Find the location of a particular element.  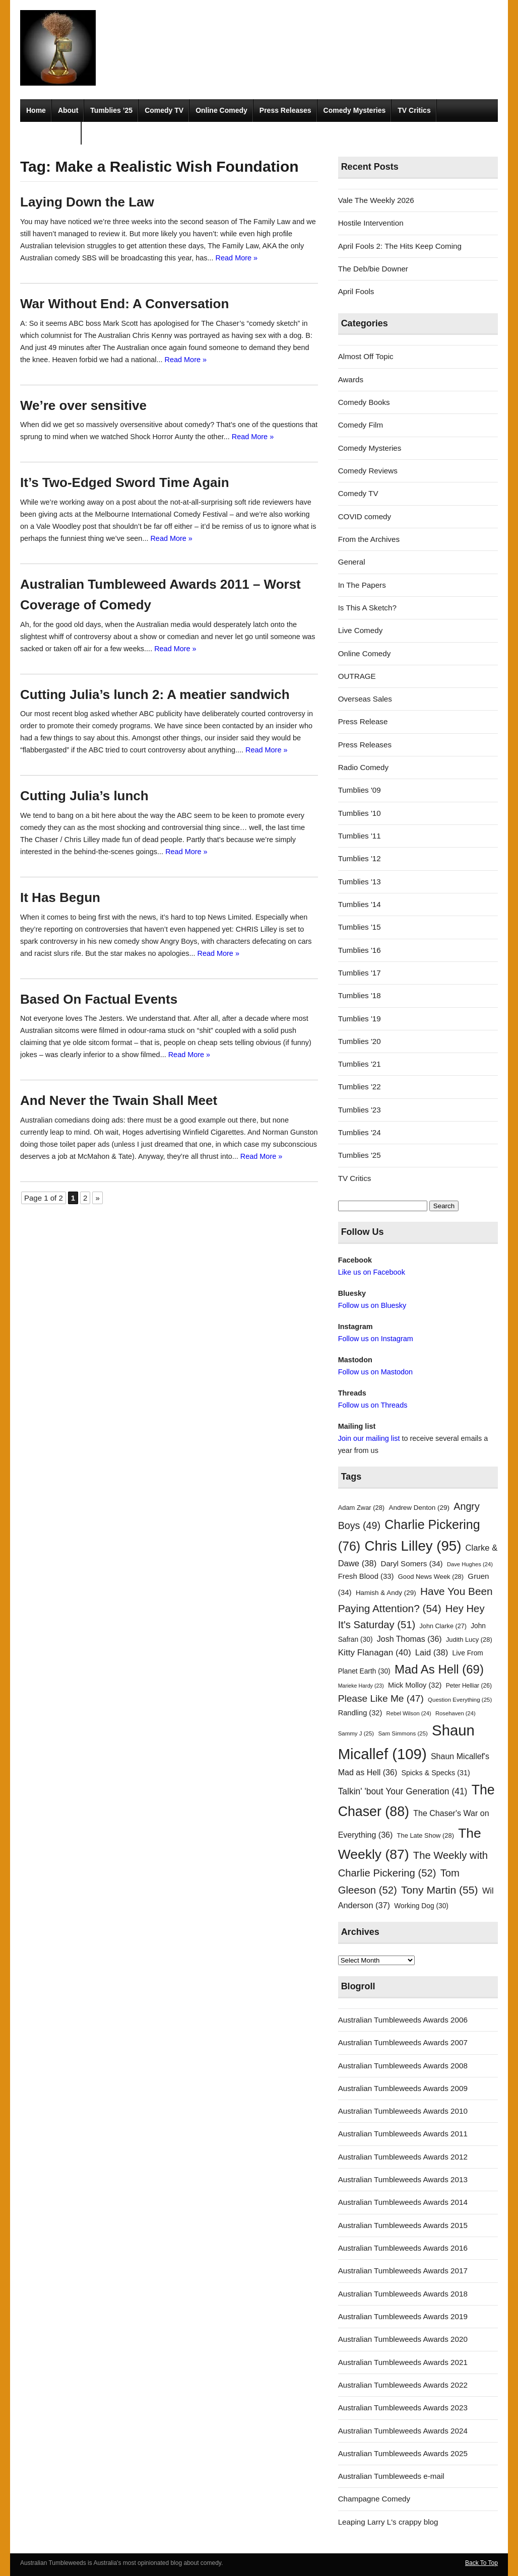

Josh Thomas [Josh Thomas (36 items)] is located at coordinates (409, 1638).